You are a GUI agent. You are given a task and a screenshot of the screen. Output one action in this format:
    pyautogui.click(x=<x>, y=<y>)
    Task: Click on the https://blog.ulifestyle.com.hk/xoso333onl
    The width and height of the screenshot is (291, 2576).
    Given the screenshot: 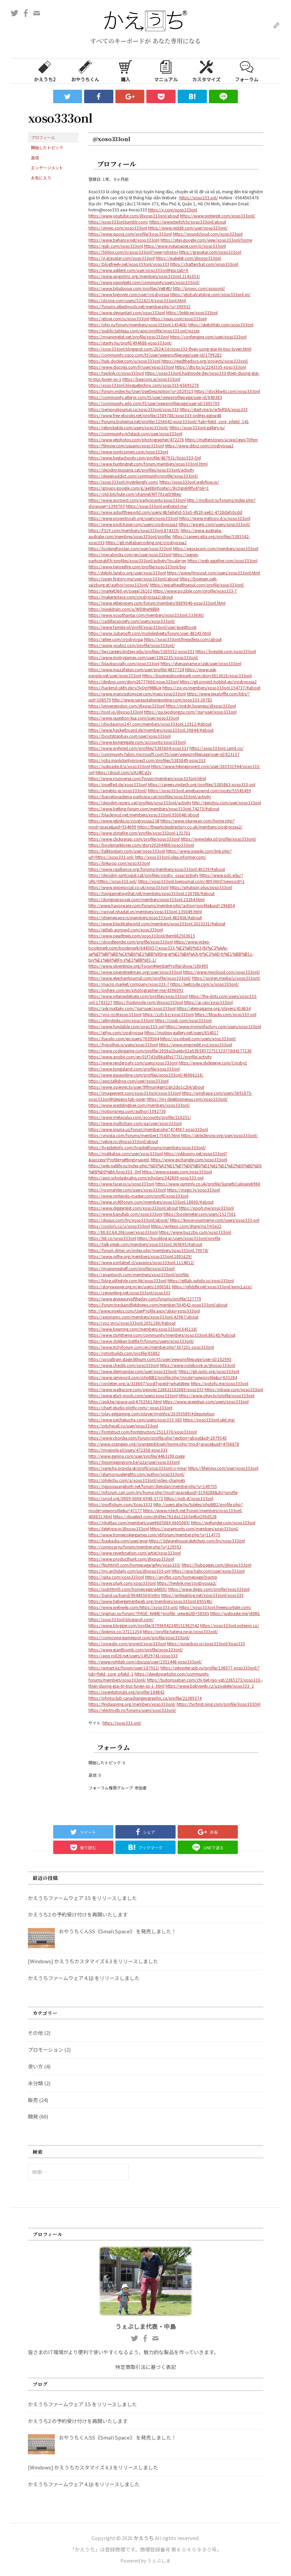 What is the action you would take?
    pyautogui.click(x=127, y=1280)
    